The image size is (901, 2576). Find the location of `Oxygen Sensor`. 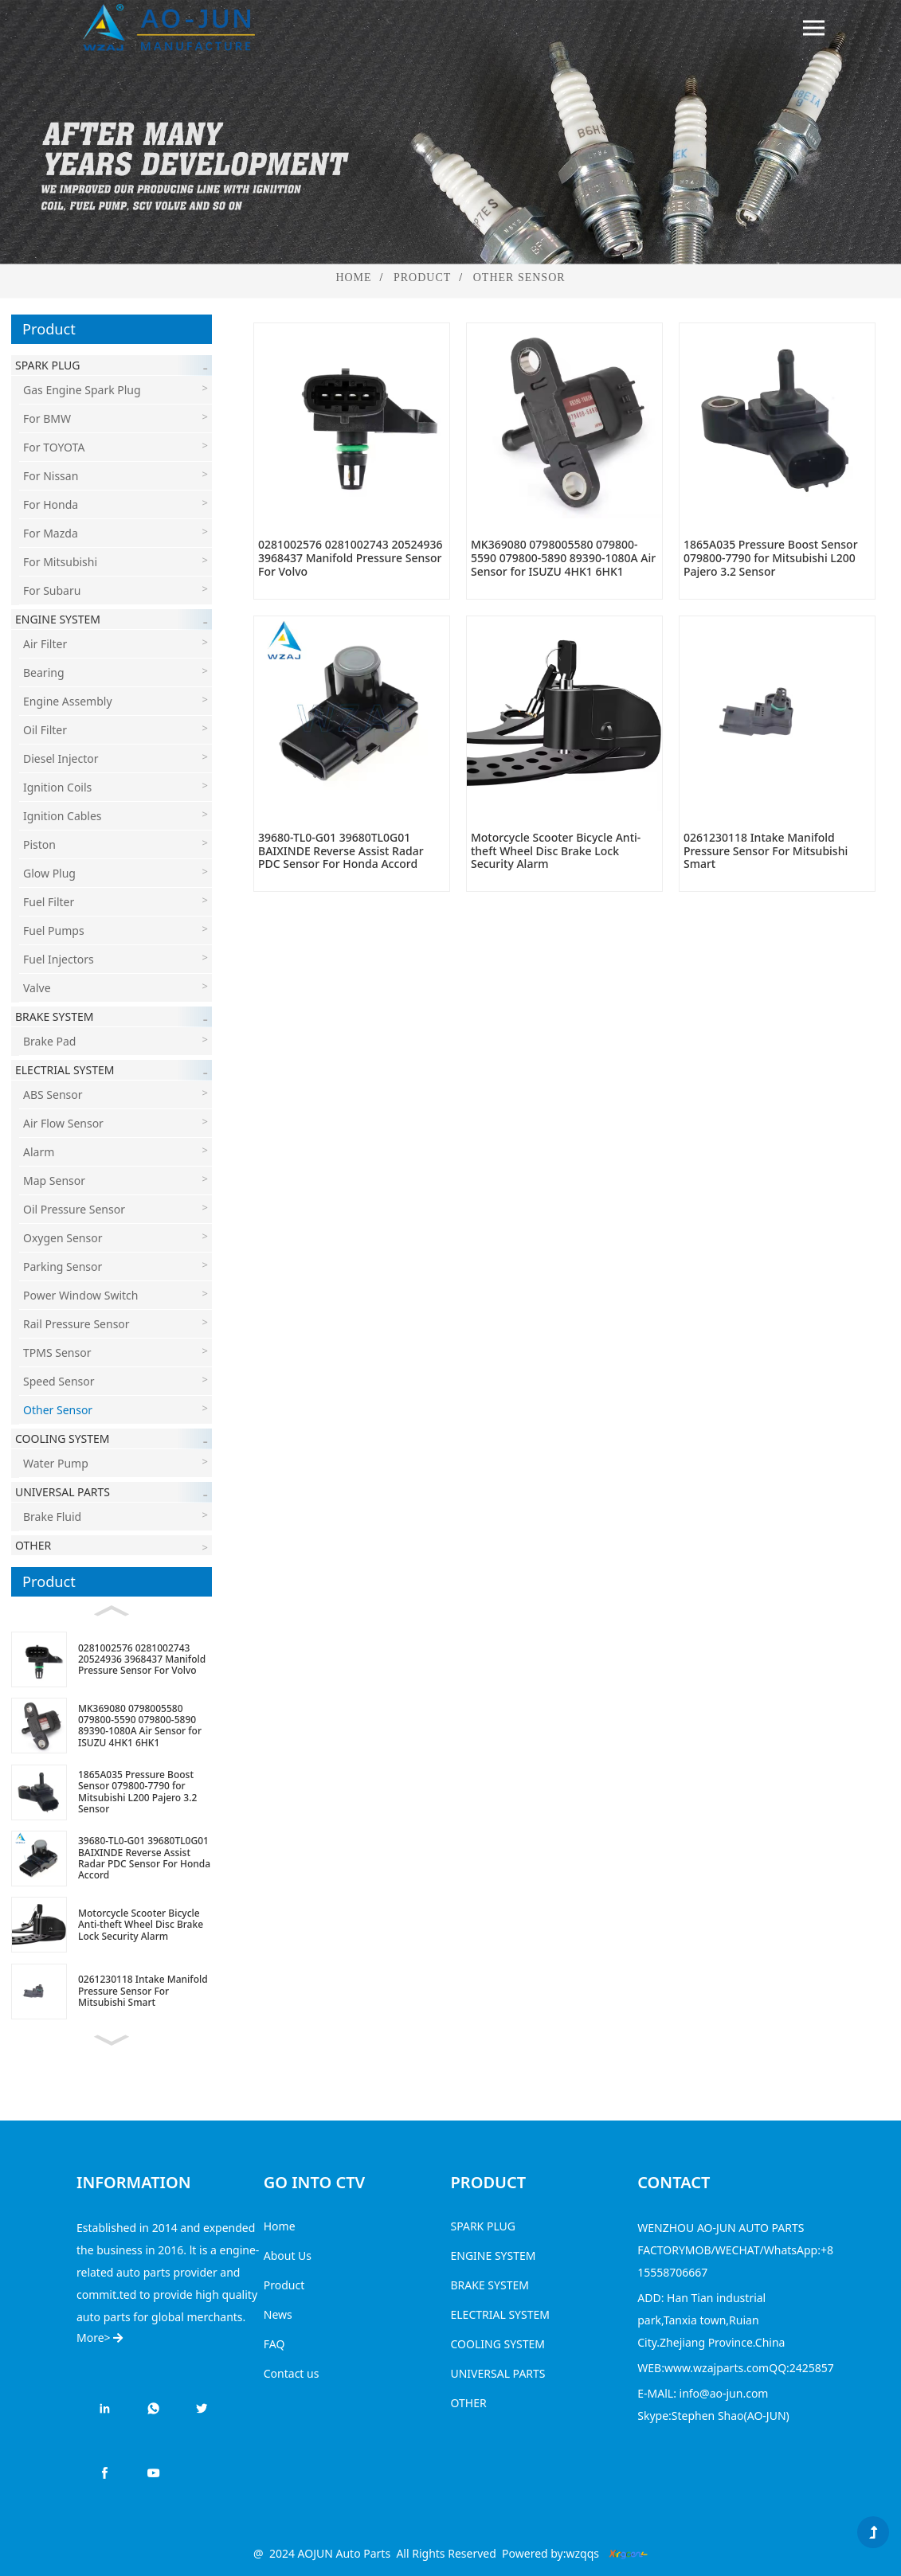

Oxygen Sensor is located at coordinates (62, 1237).